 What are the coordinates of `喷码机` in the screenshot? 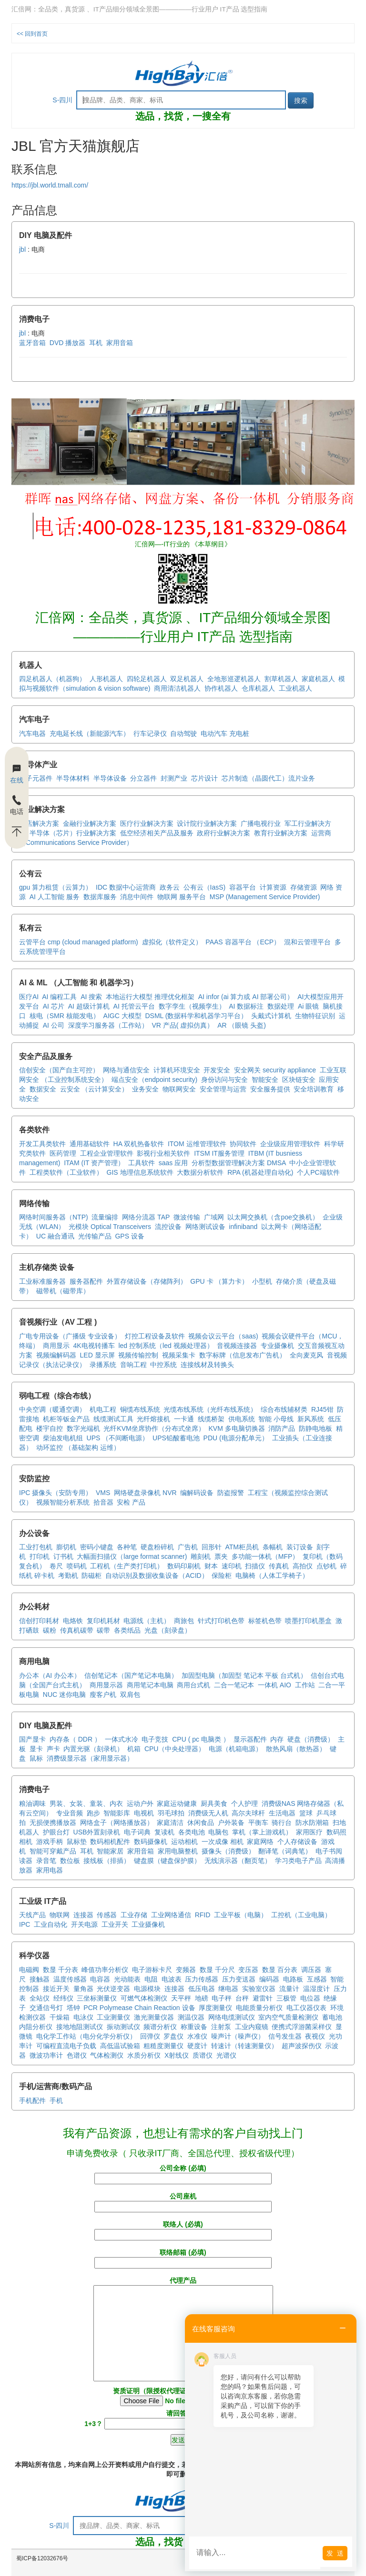 It's located at (77, 1566).